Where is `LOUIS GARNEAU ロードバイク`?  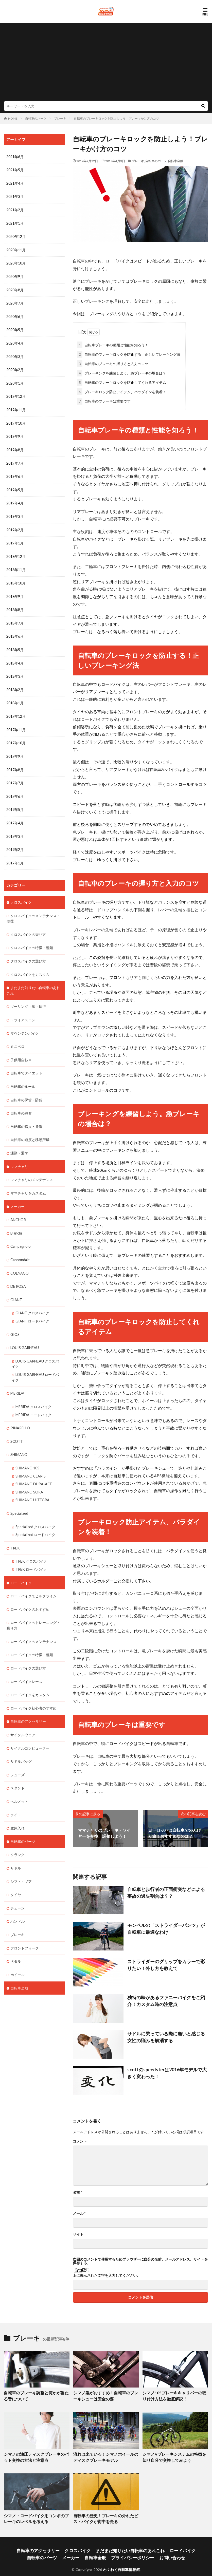
LOUIS GARNEAU ロードバイク is located at coordinates (35, 1363).